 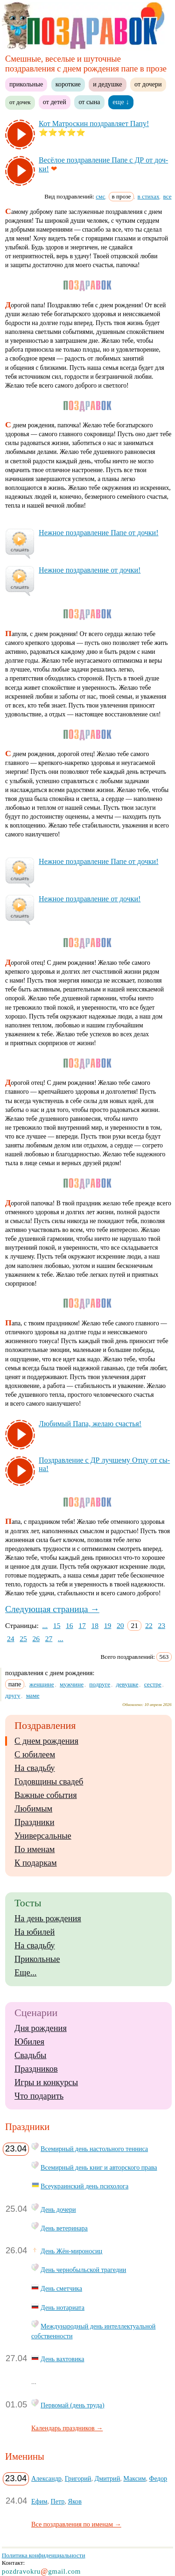 What do you see at coordinates (127, 1684) in the screenshot?
I see `девушке` at bounding box center [127, 1684].